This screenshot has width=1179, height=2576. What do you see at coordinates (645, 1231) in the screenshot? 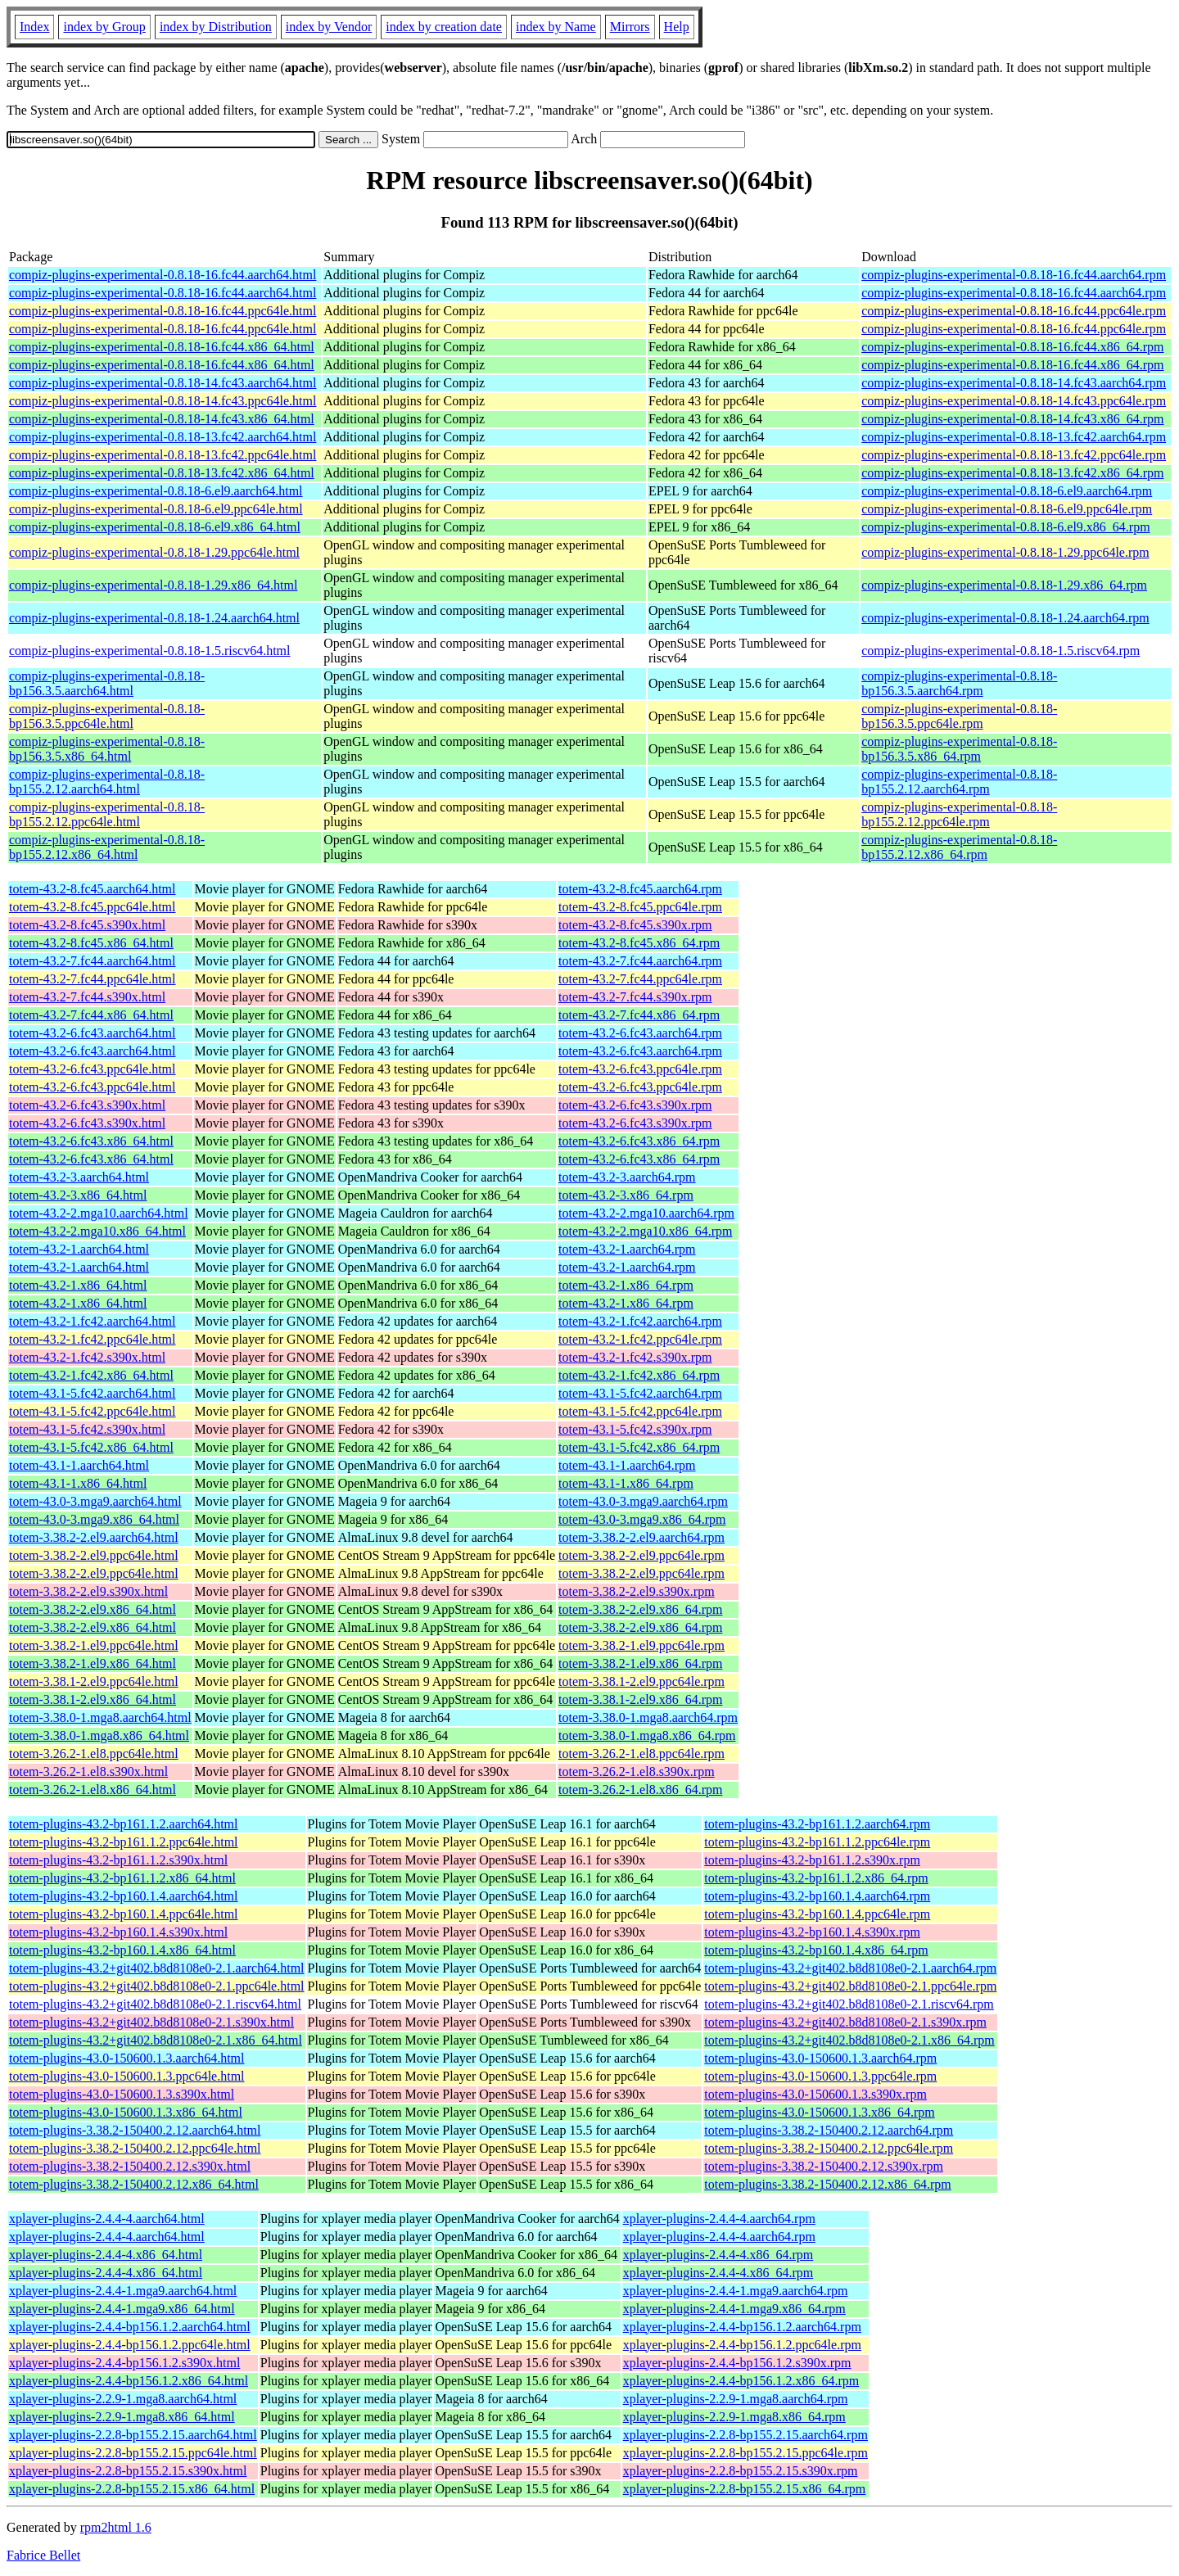
I see `totem-43.2-2.mga10.x86_64.rpm` at bounding box center [645, 1231].